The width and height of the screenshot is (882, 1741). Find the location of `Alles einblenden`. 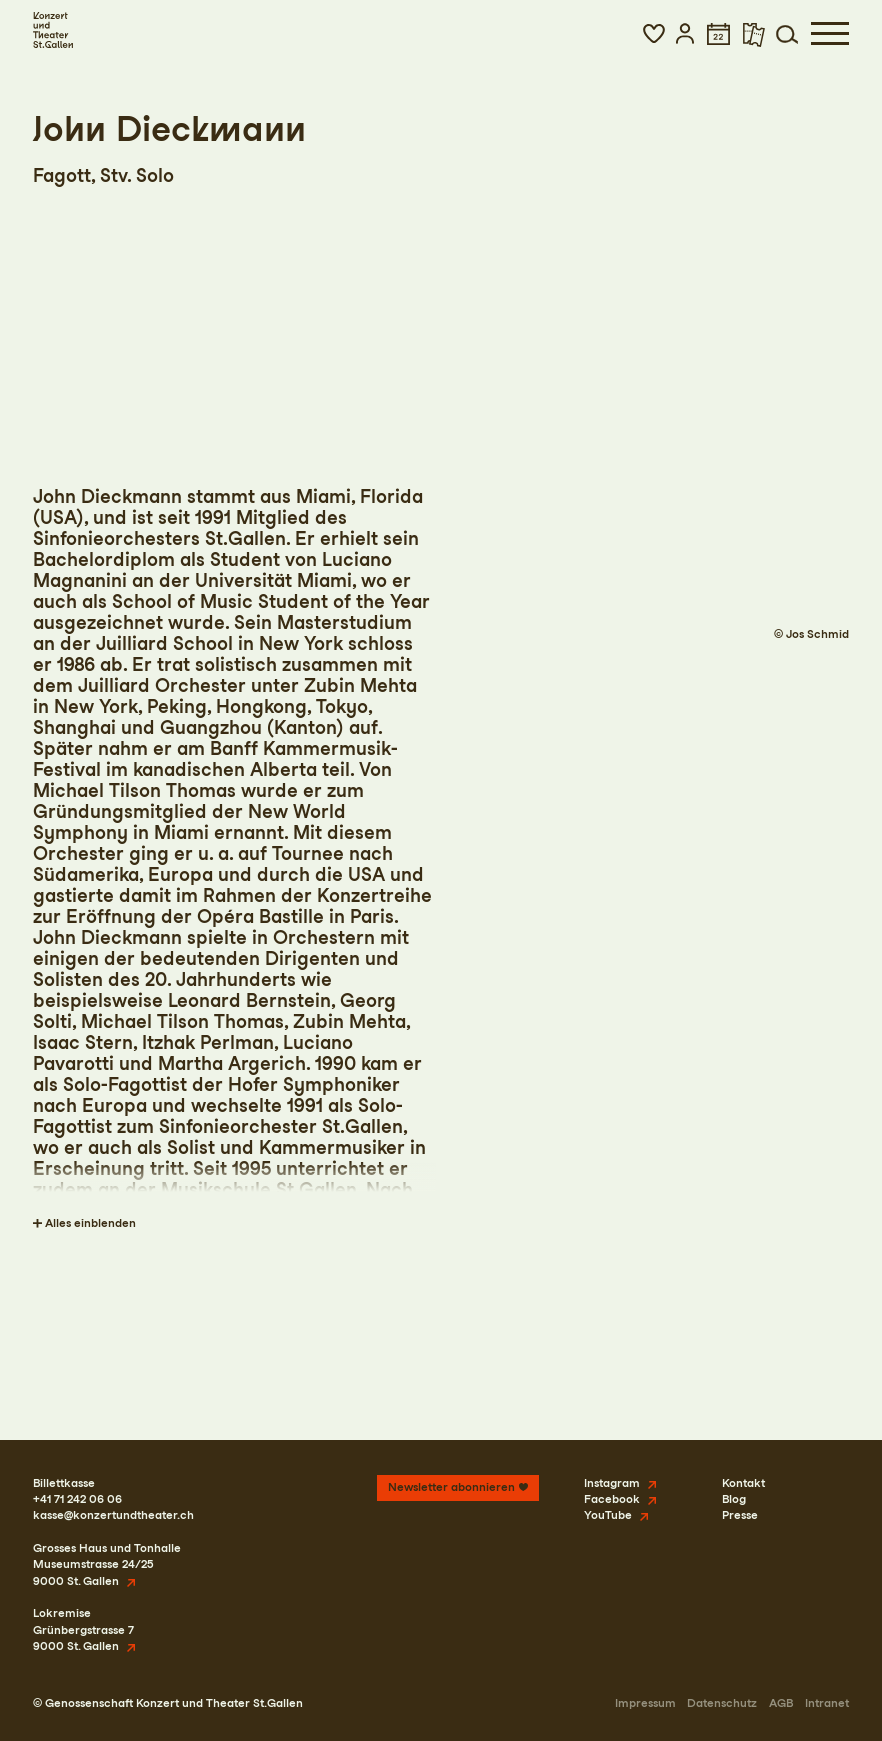

Alles einblenden is located at coordinates (90, 1223).